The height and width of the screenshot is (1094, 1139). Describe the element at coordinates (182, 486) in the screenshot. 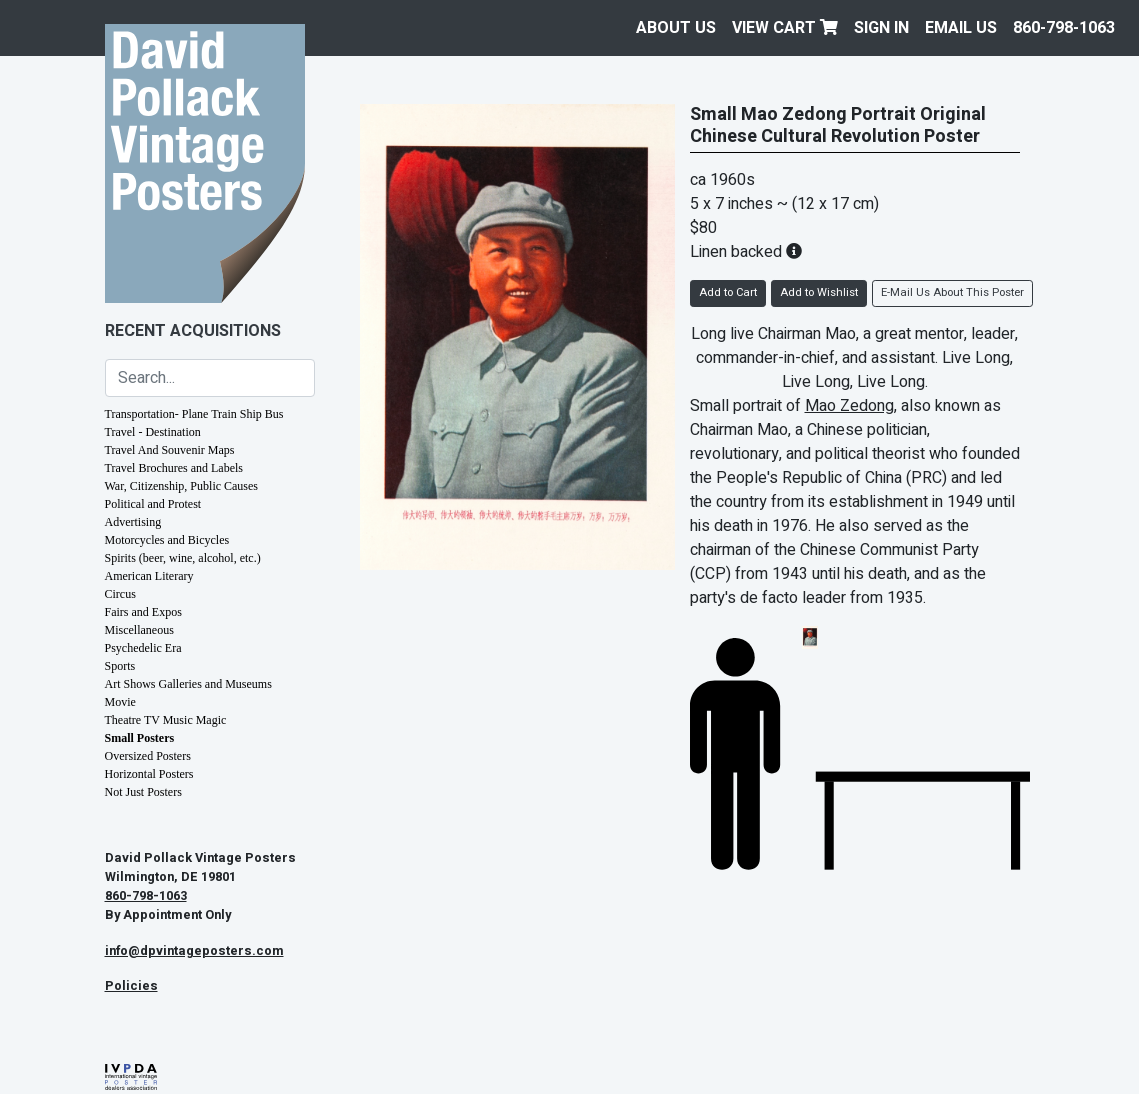

I see `War, Citizenship, Public Causes` at that location.